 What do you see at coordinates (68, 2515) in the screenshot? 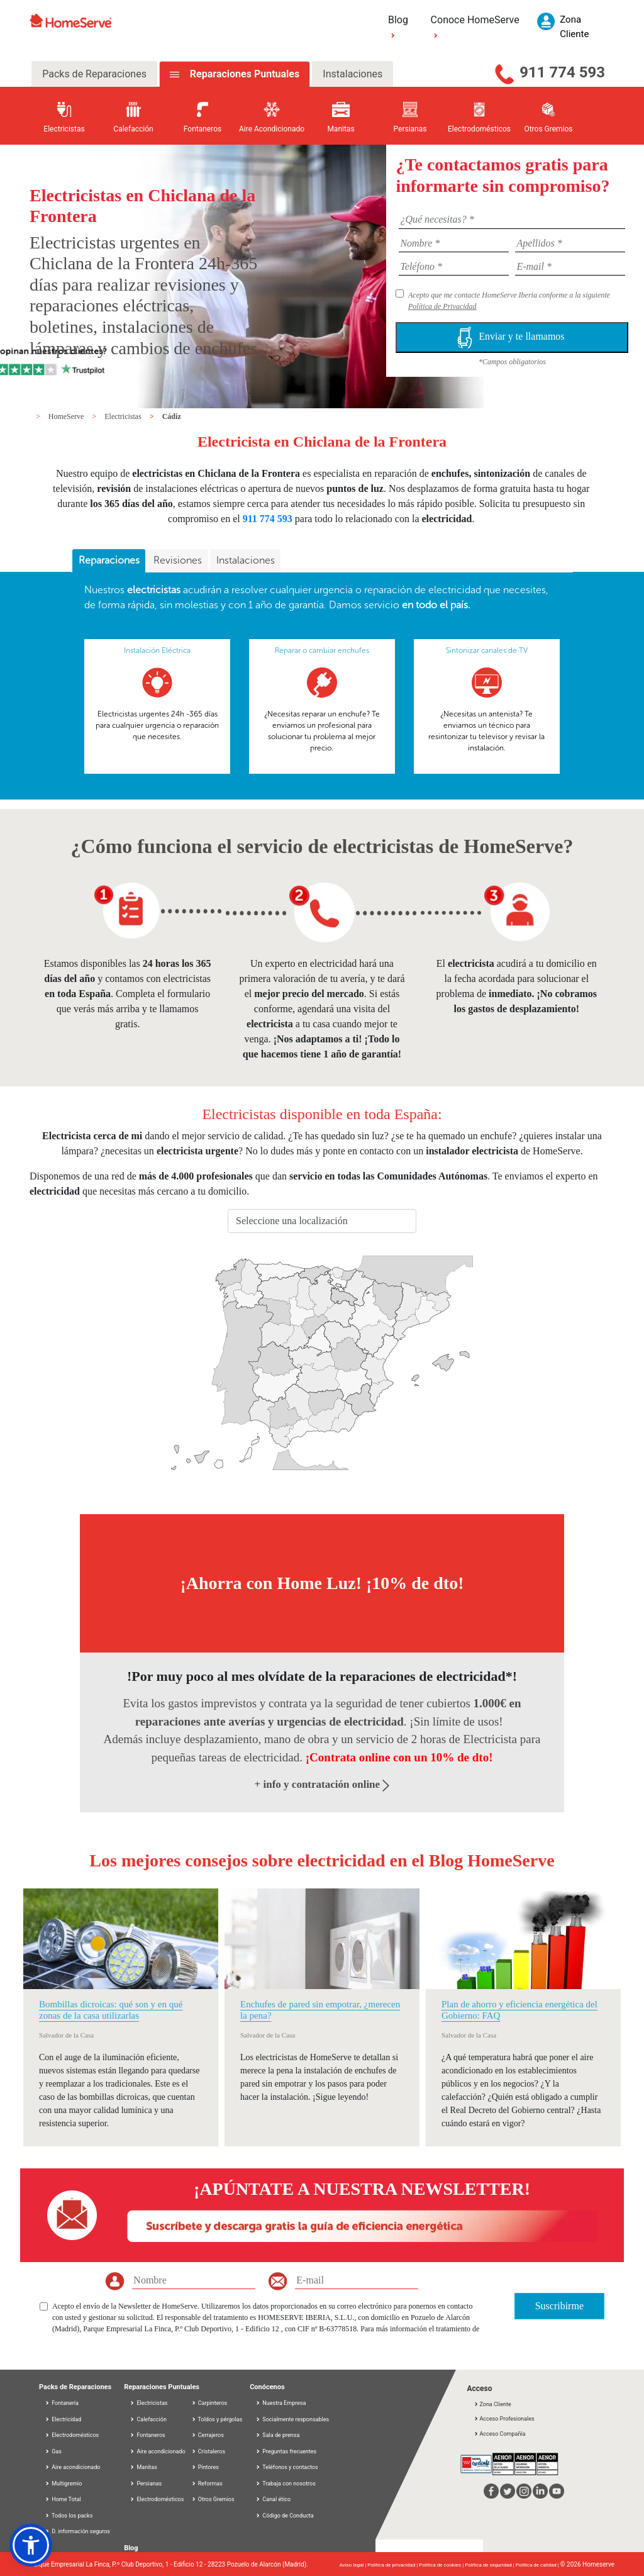
I see `Todos los packs` at bounding box center [68, 2515].